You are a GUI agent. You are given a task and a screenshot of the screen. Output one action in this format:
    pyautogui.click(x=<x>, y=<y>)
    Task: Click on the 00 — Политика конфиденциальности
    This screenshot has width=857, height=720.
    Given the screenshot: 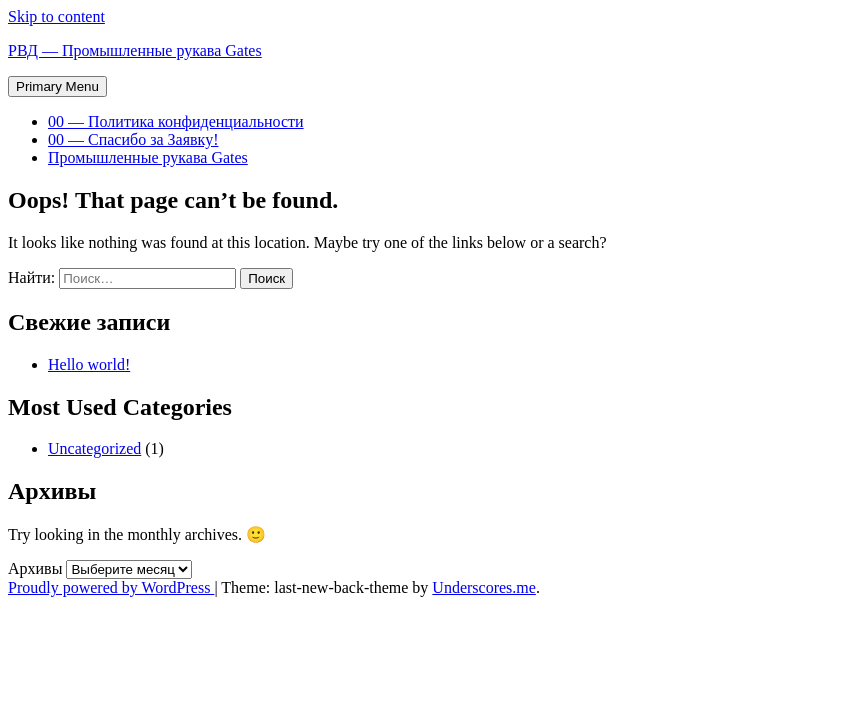 What is the action you would take?
    pyautogui.click(x=176, y=121)
    